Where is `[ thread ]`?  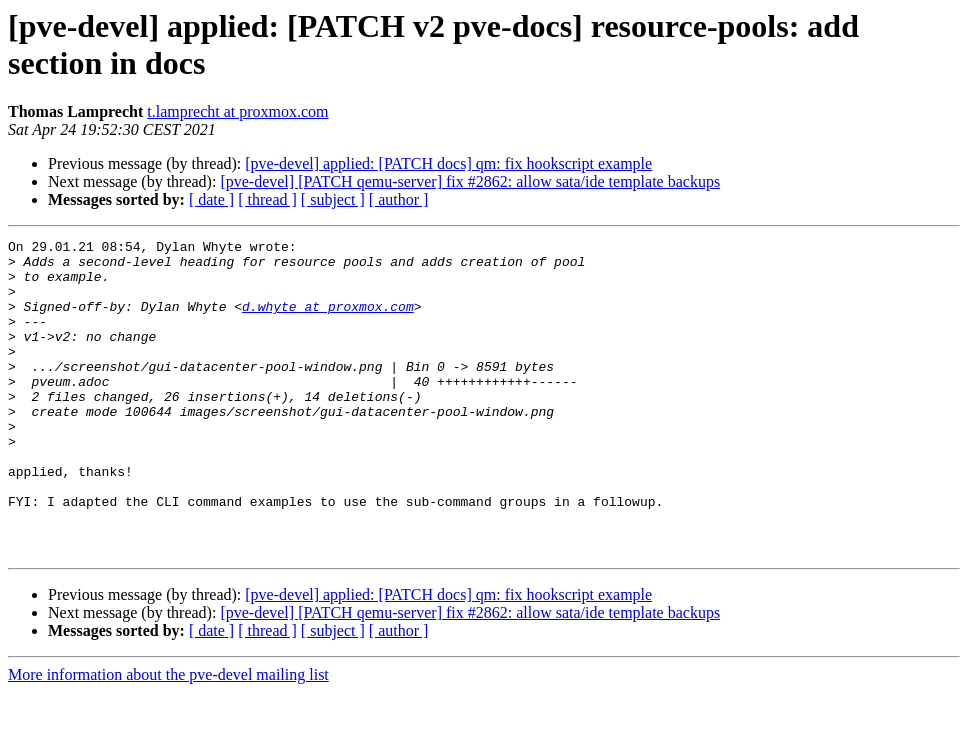
[ thread ] is located at coordinates (267, 199).